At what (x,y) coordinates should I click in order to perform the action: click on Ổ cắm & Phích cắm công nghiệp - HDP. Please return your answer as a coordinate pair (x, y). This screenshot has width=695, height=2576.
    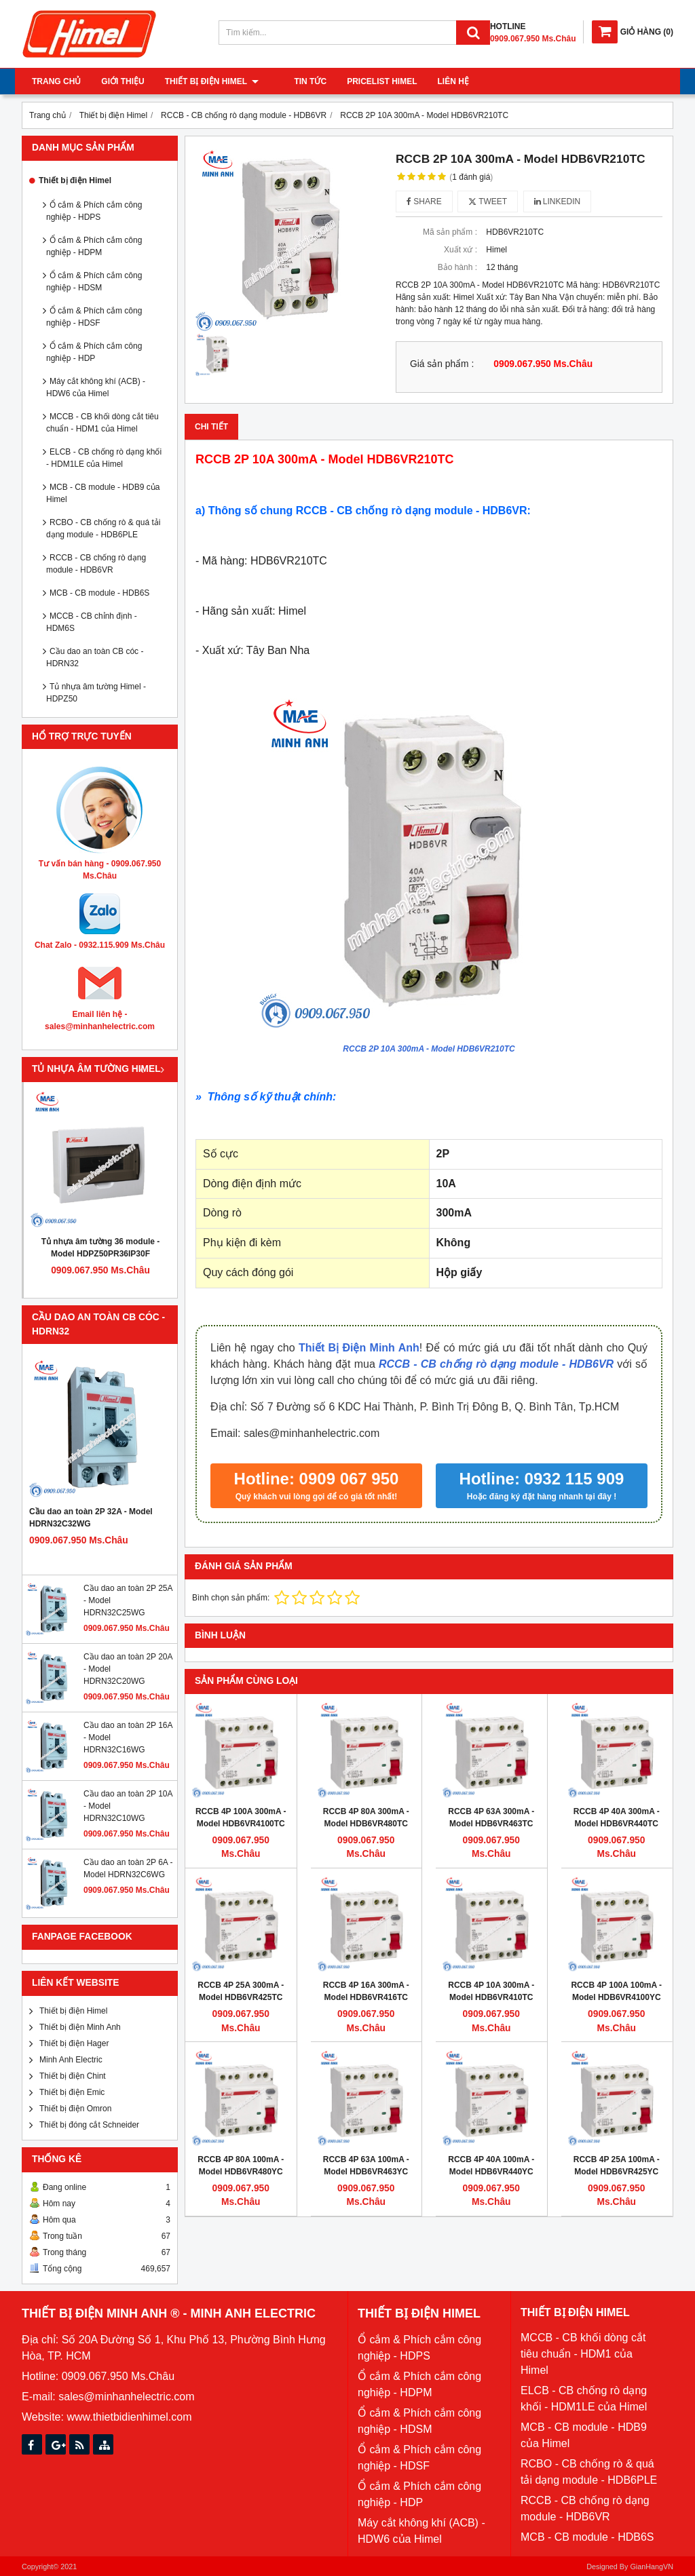
    Looking at the image, I should click on (94, 352).